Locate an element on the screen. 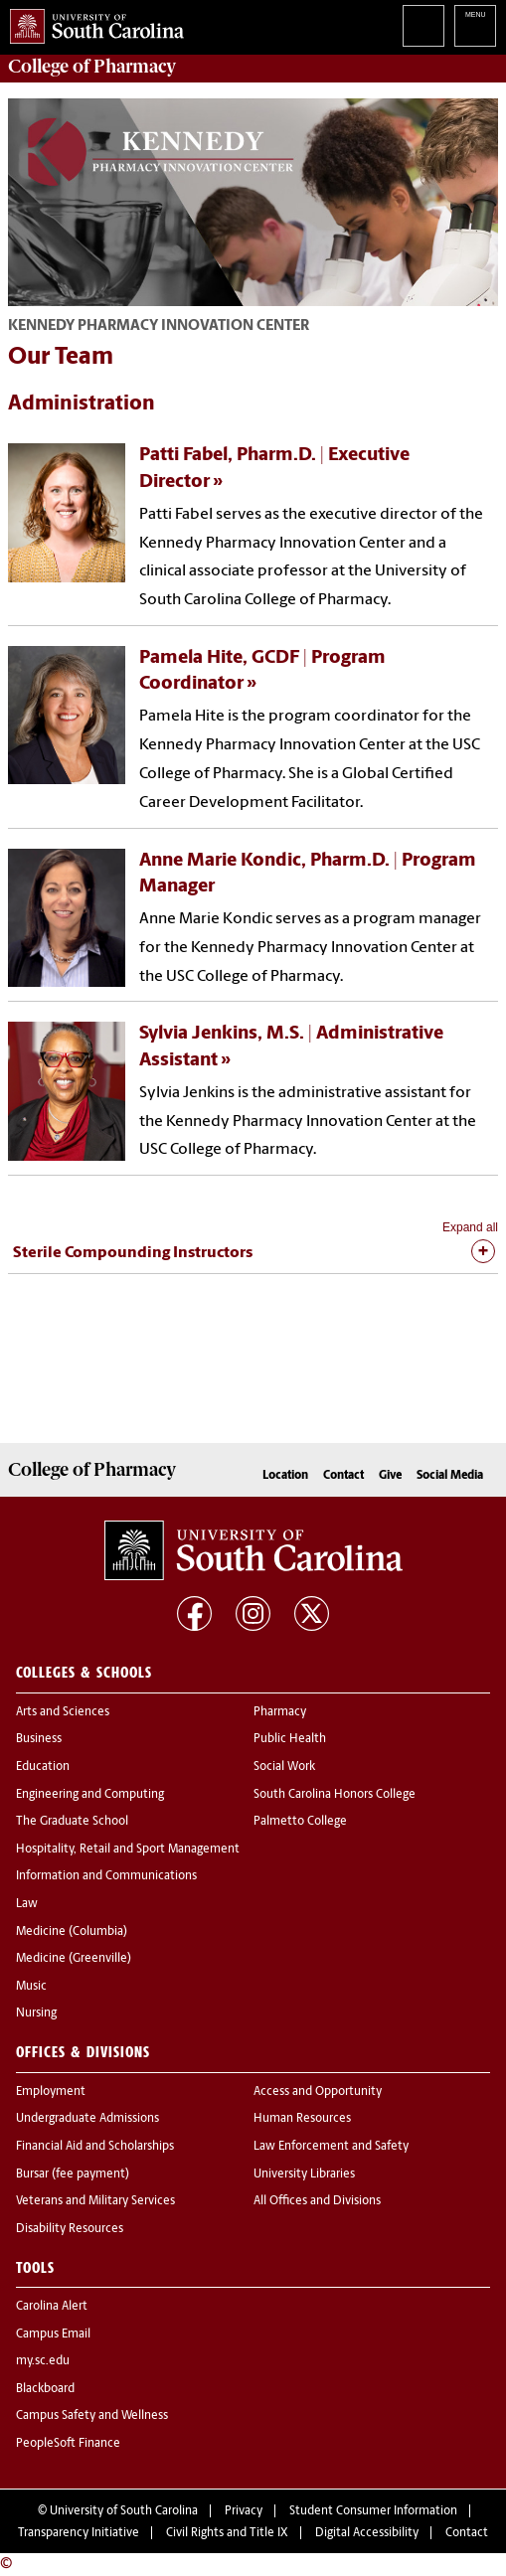 Image resolution: width=506 pixels, height=2576 pixels. Public Health is located at coordinates (289, 1739).